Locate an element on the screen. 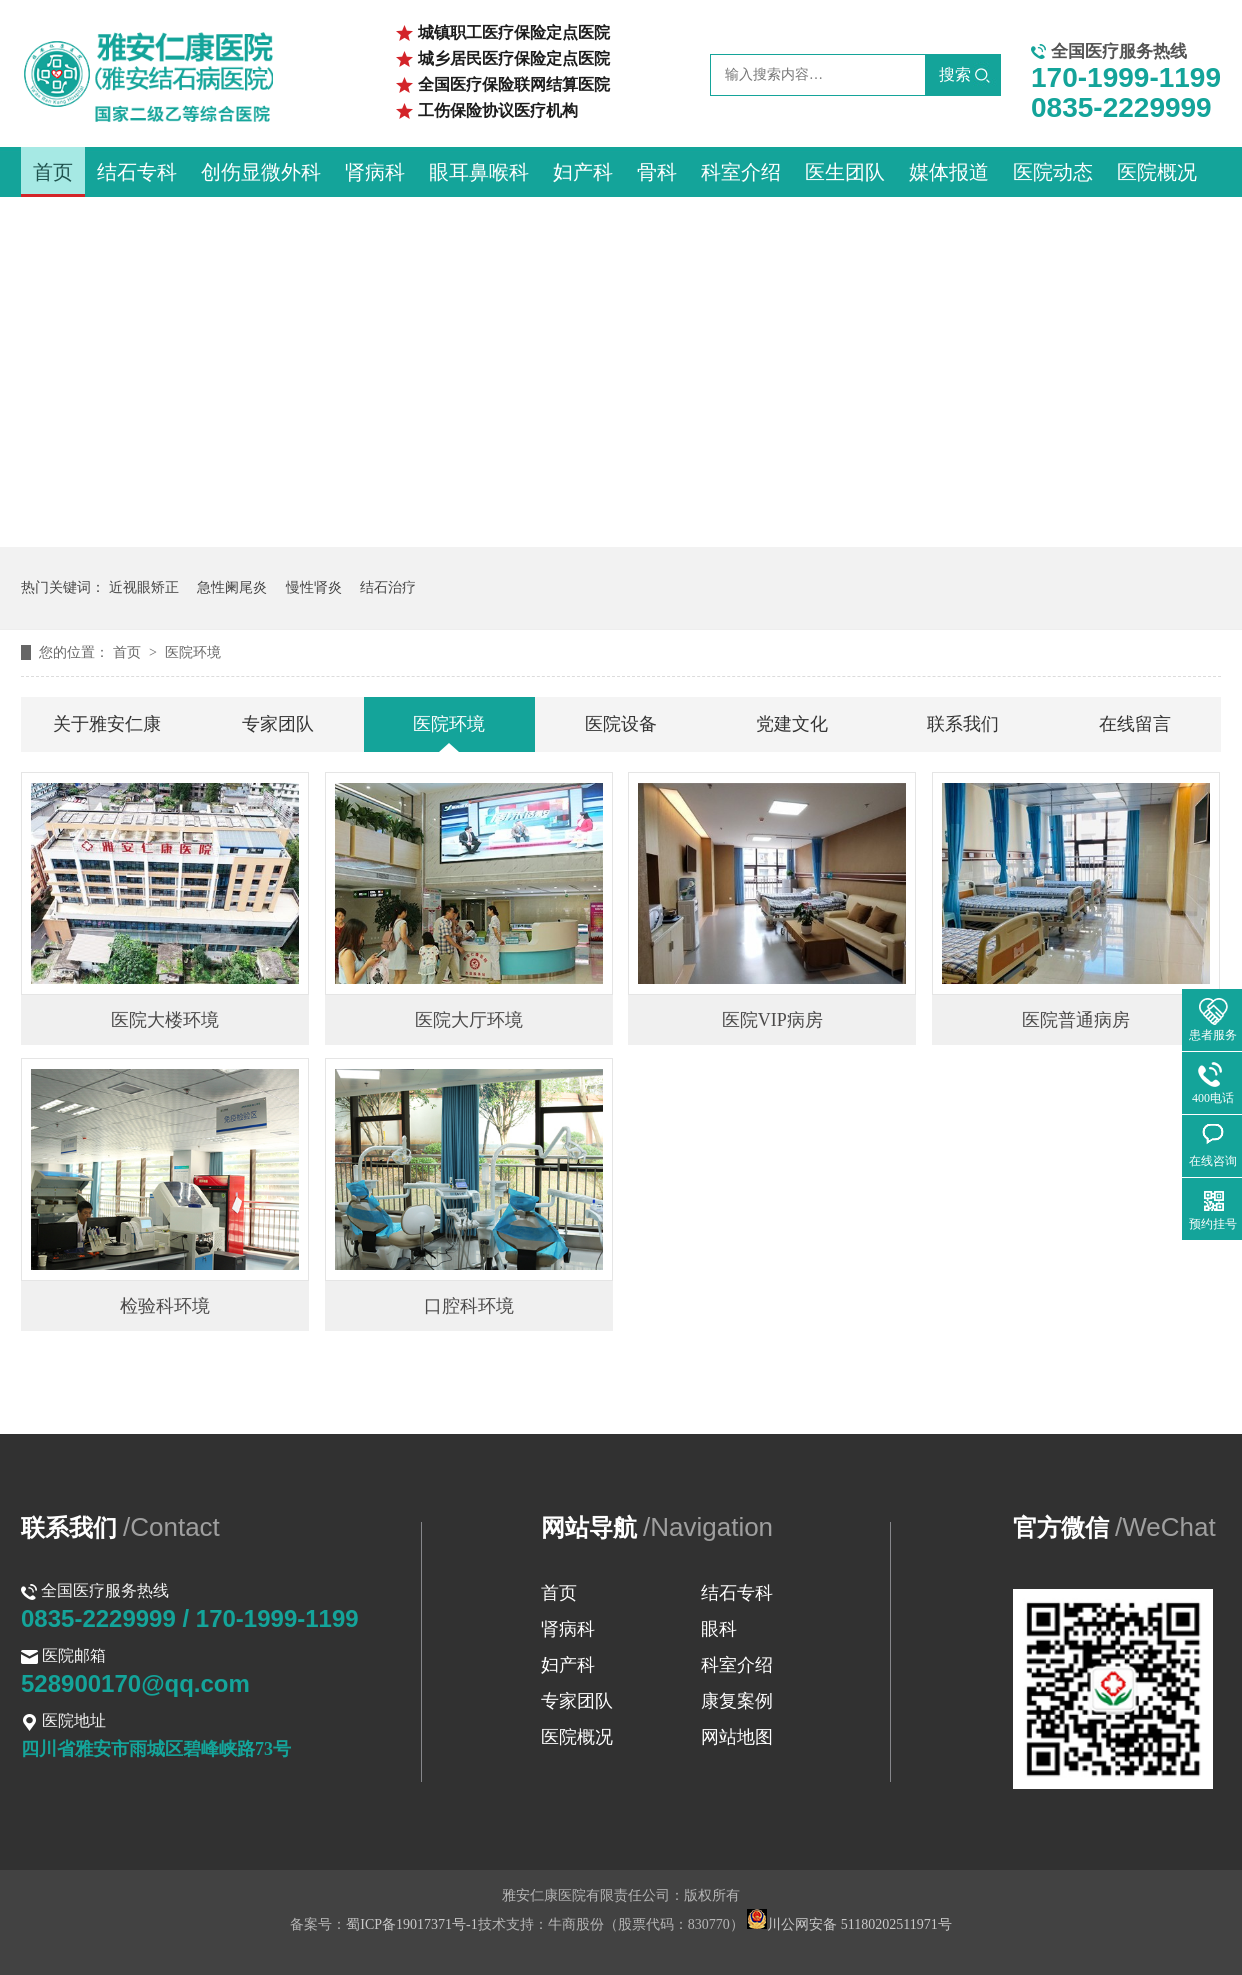 This screenshot has height=1975, width=1242. 医院概况 is located at coordinates (1157, 172).